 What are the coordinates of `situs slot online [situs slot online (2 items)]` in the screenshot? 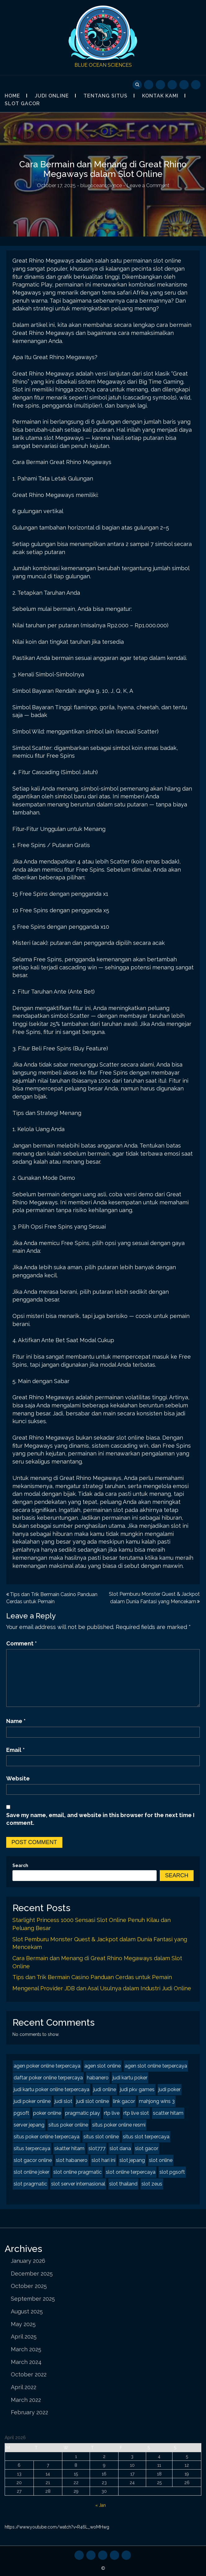 It's located at (101, 2137).